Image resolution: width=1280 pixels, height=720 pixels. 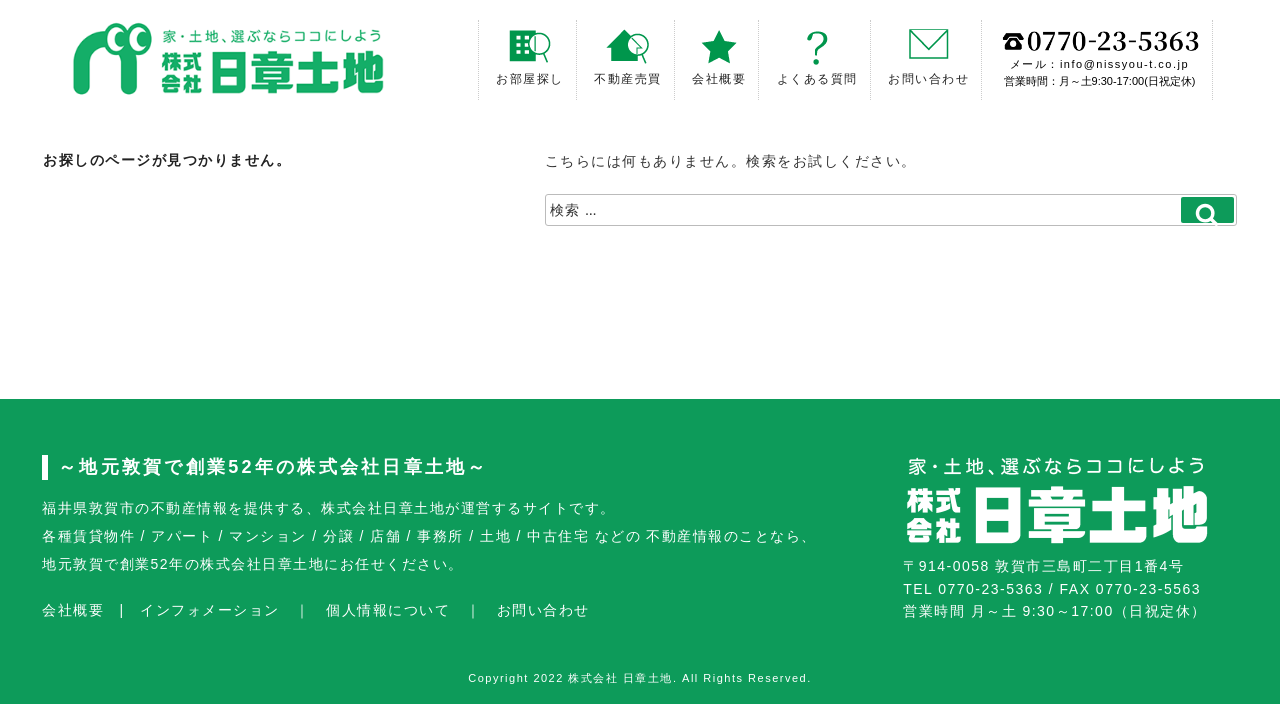 I want to click on お問い合わせ, so click(x=928, y=58).